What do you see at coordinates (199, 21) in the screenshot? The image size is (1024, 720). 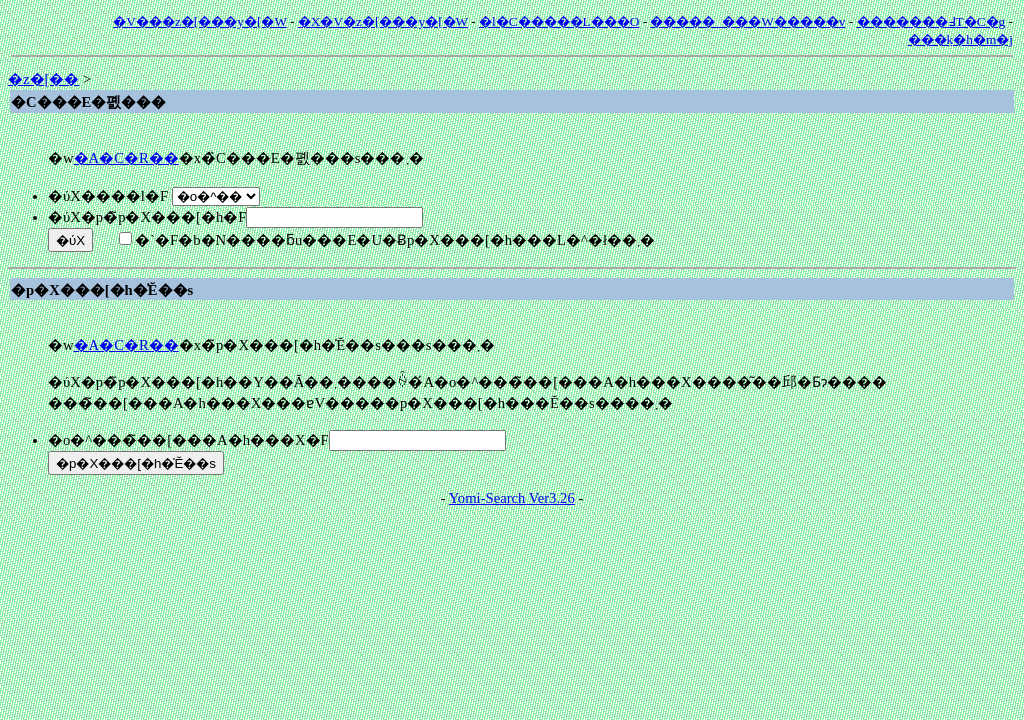 I see `�V���z�[���y�[�W` at bounding box center [199, 21].